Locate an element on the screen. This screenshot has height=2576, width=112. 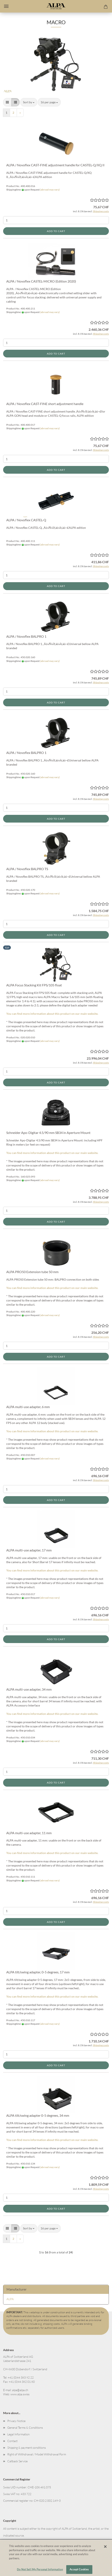
[combobox] is located at coordinates (28, 102).